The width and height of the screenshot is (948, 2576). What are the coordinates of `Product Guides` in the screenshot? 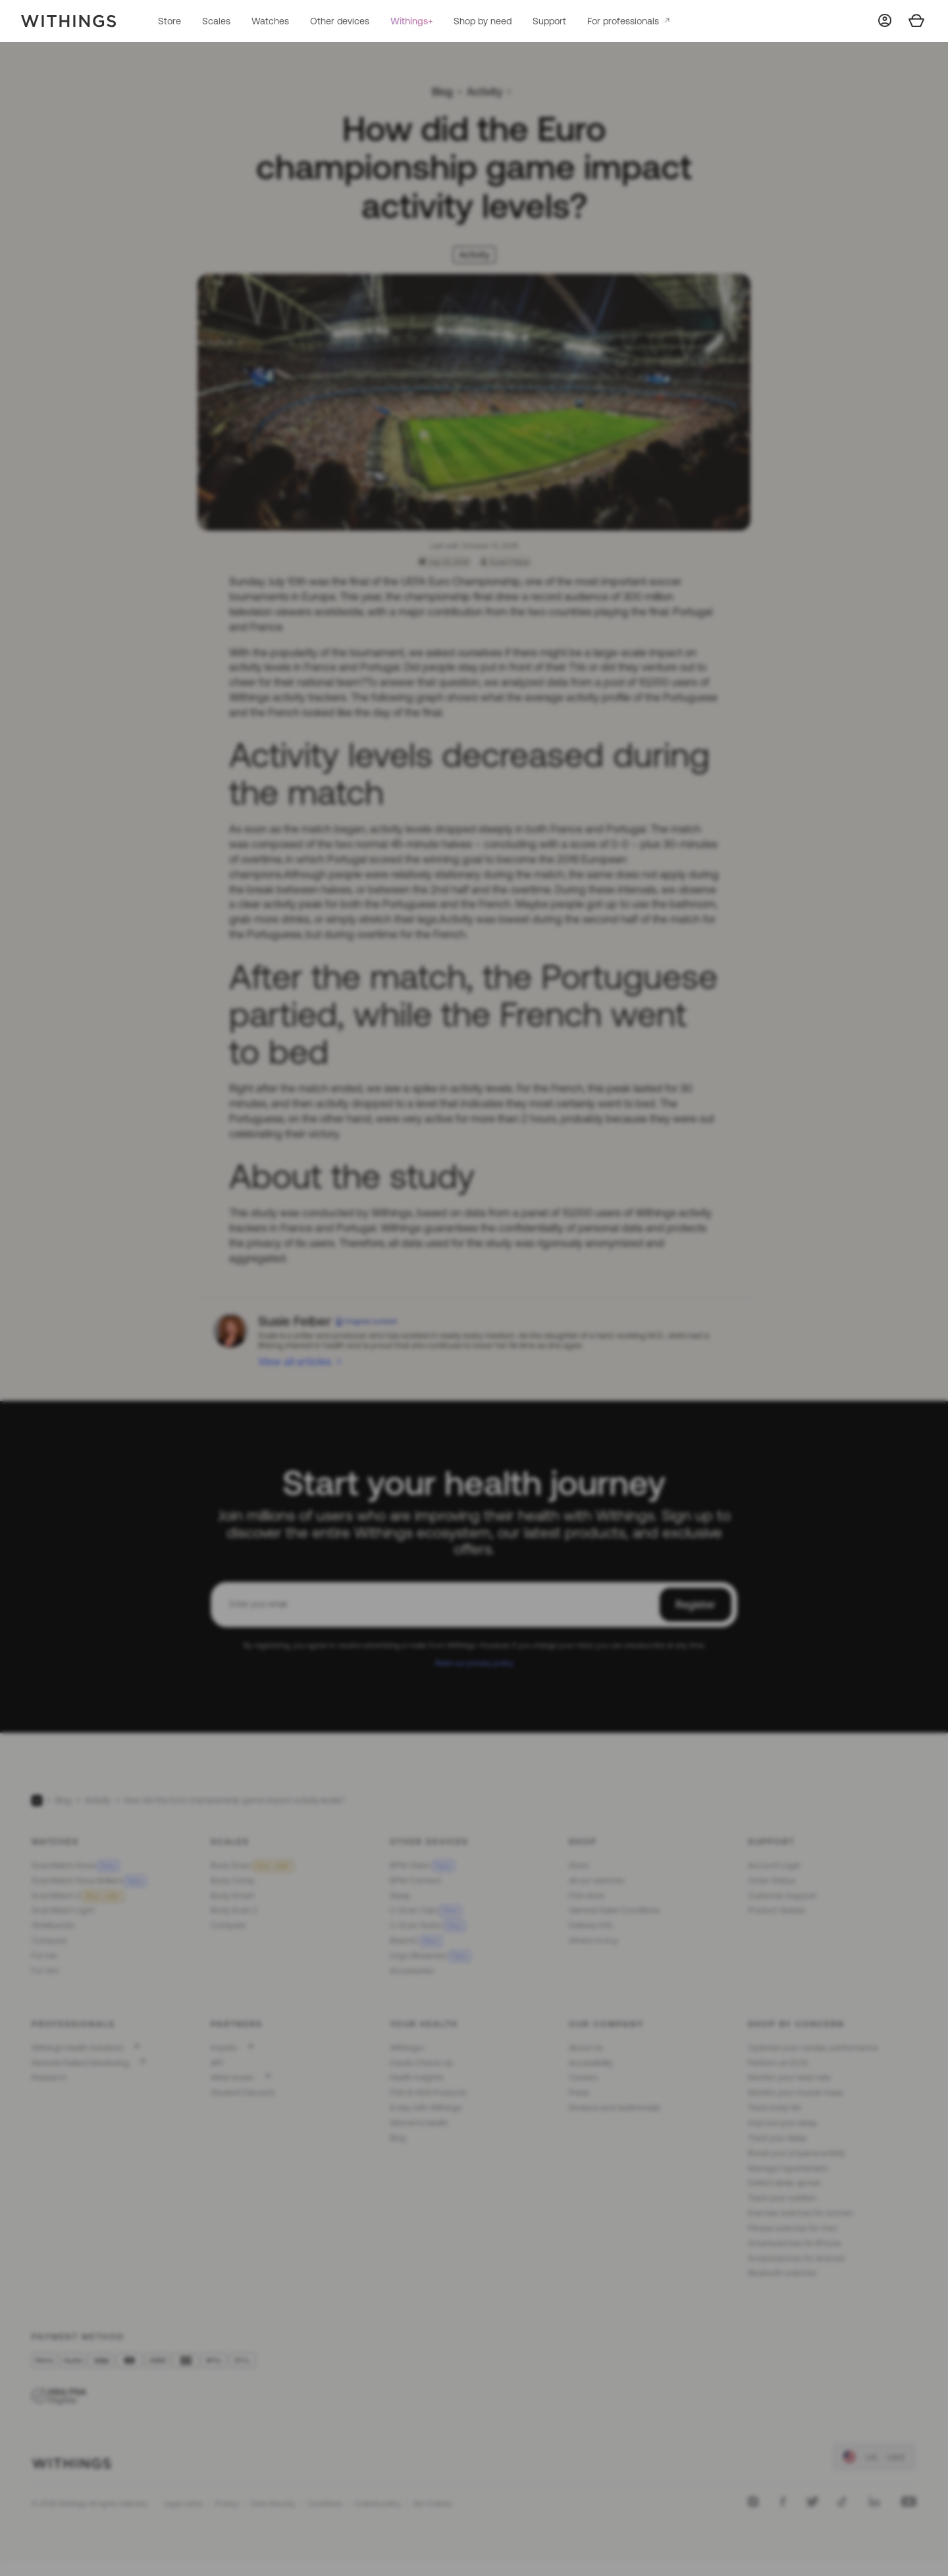 It's located at (776, 1910).